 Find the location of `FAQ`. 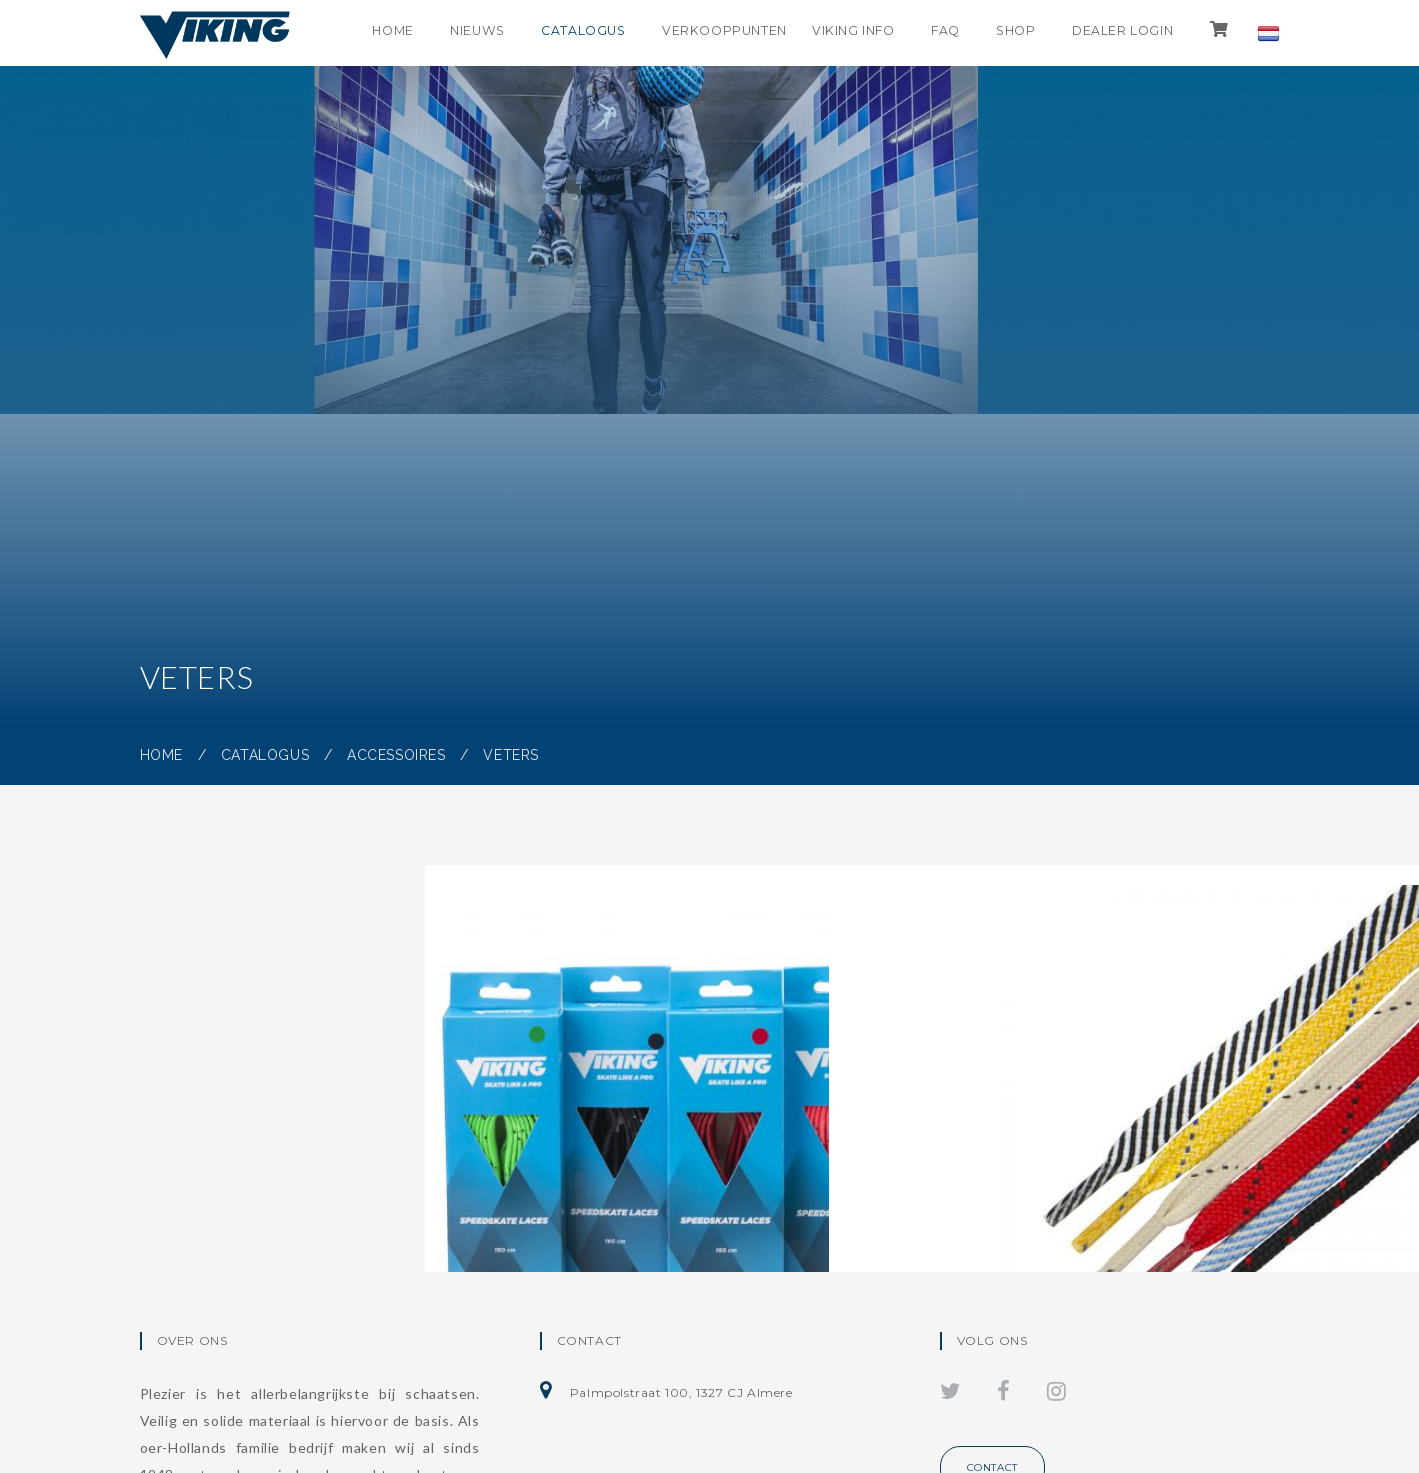

FAQ is located at coordinates (925, 33).